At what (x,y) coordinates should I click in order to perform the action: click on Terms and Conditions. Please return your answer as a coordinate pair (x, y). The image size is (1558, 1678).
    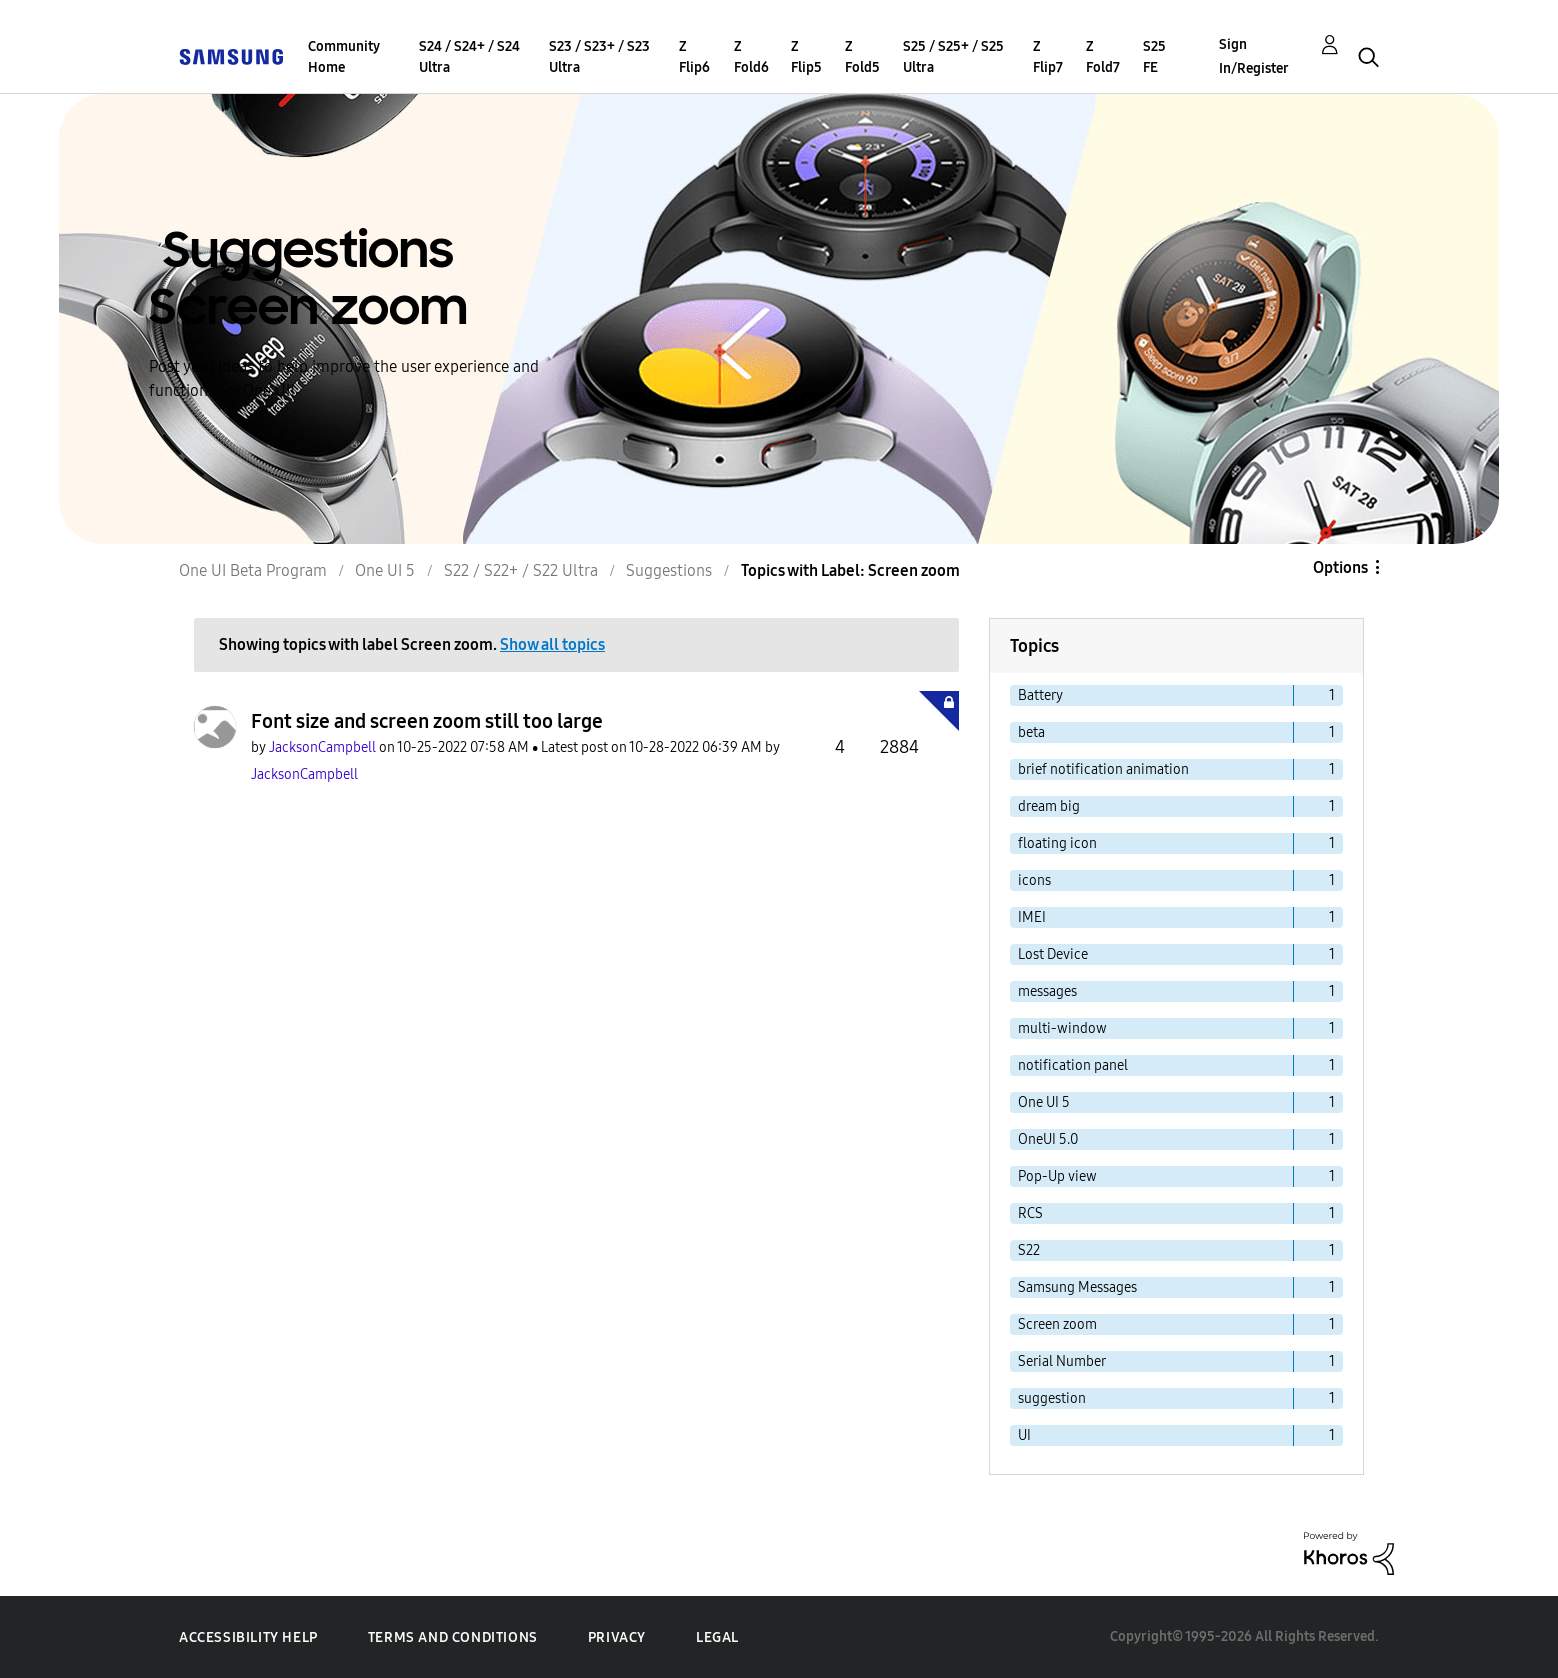
    Looking at the image, I should click on (453, 1637).